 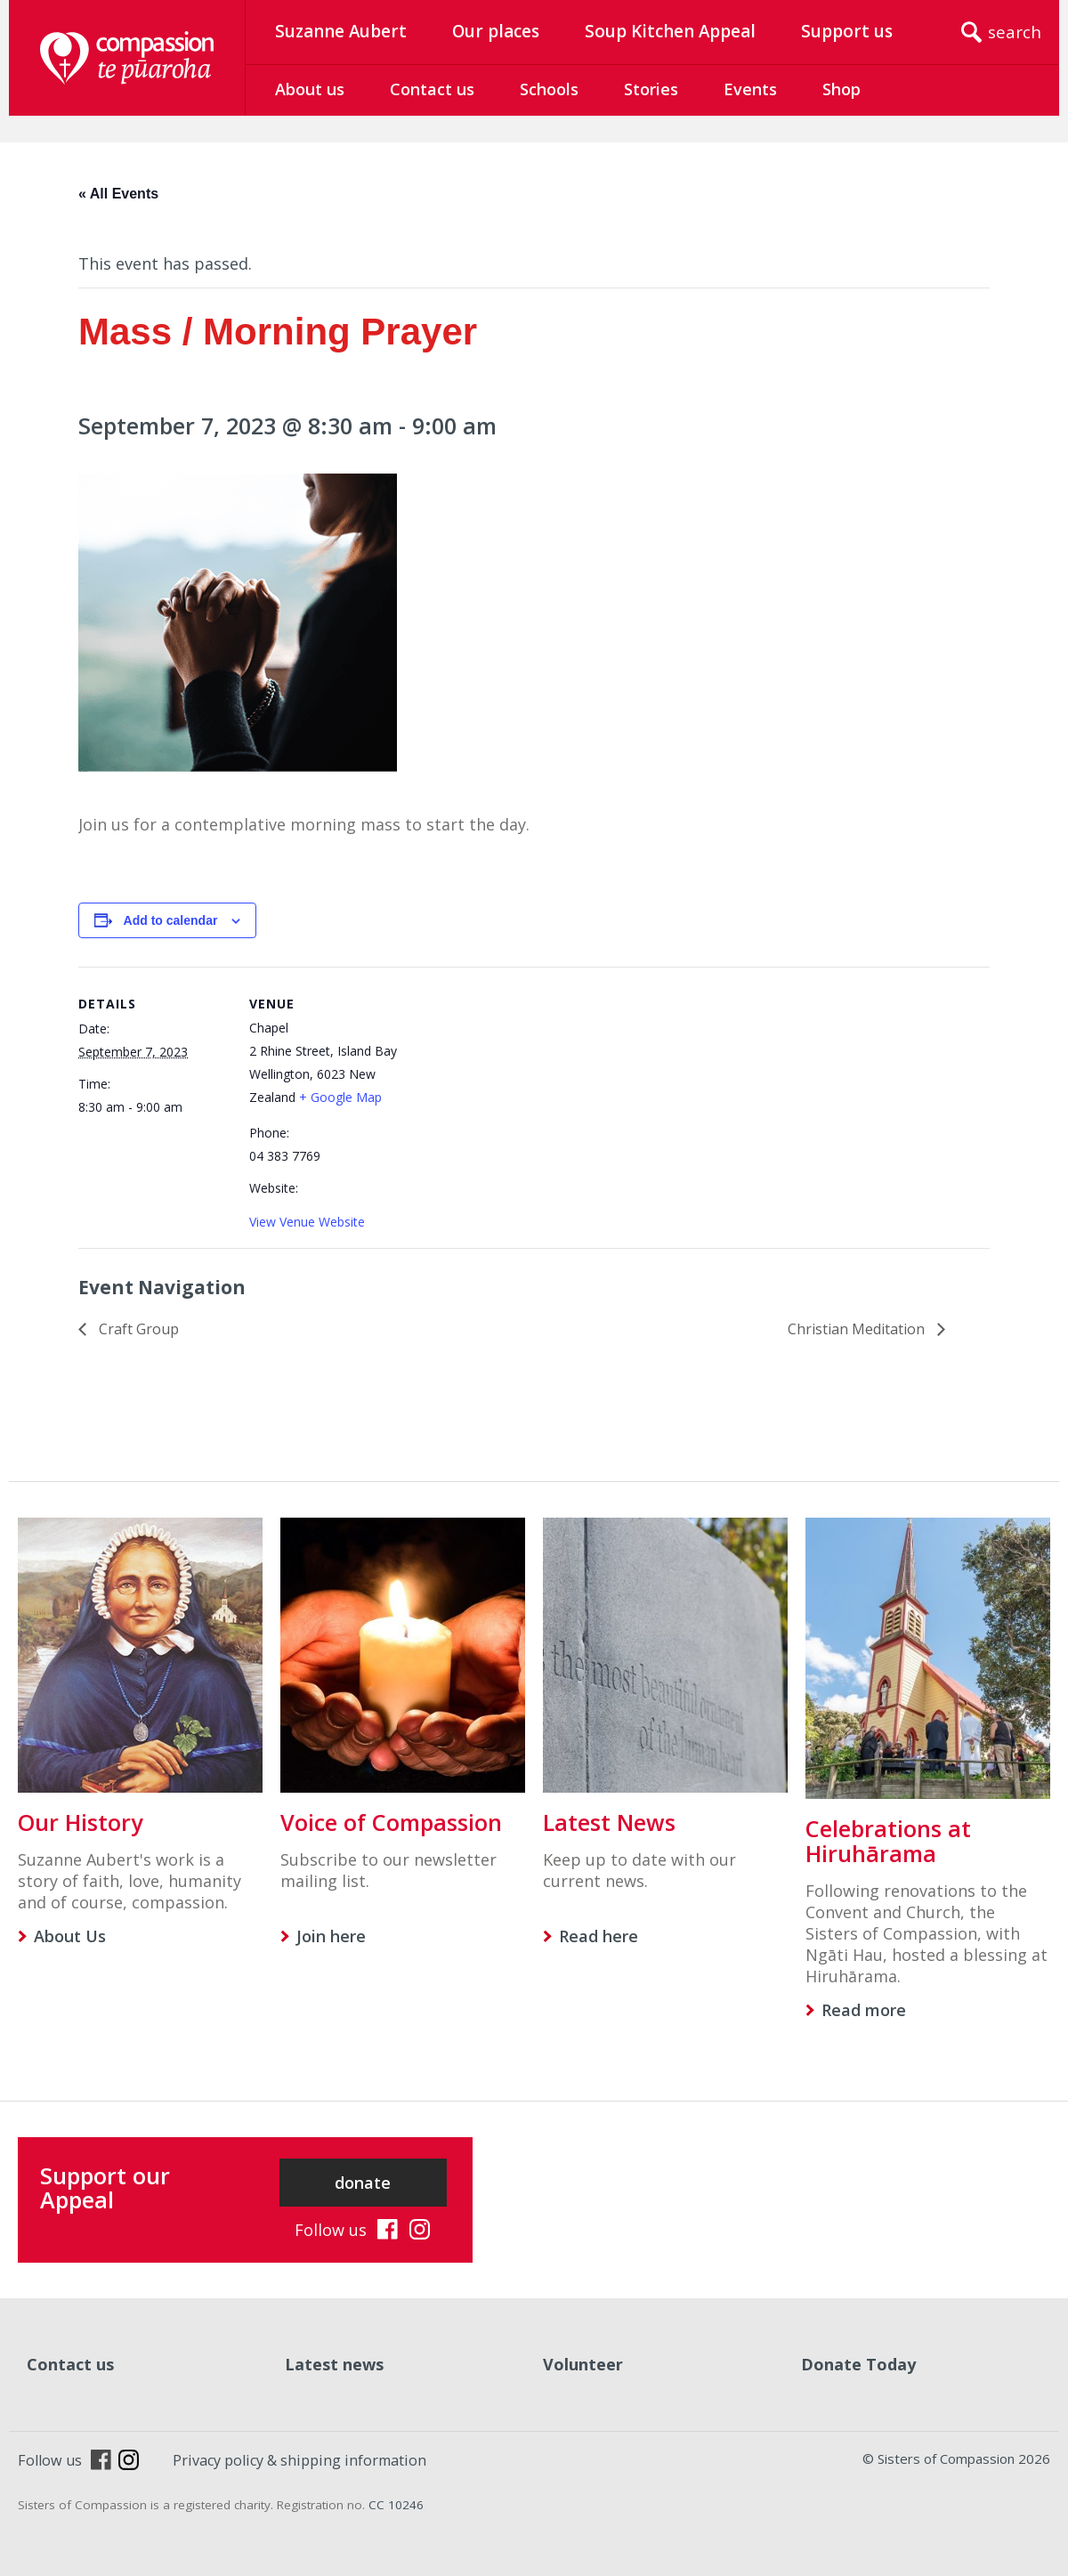 What do you see at coordinates (307, 1221) in the screenshot?
I see `View Venue Website` at bounding box center [307, 1221].